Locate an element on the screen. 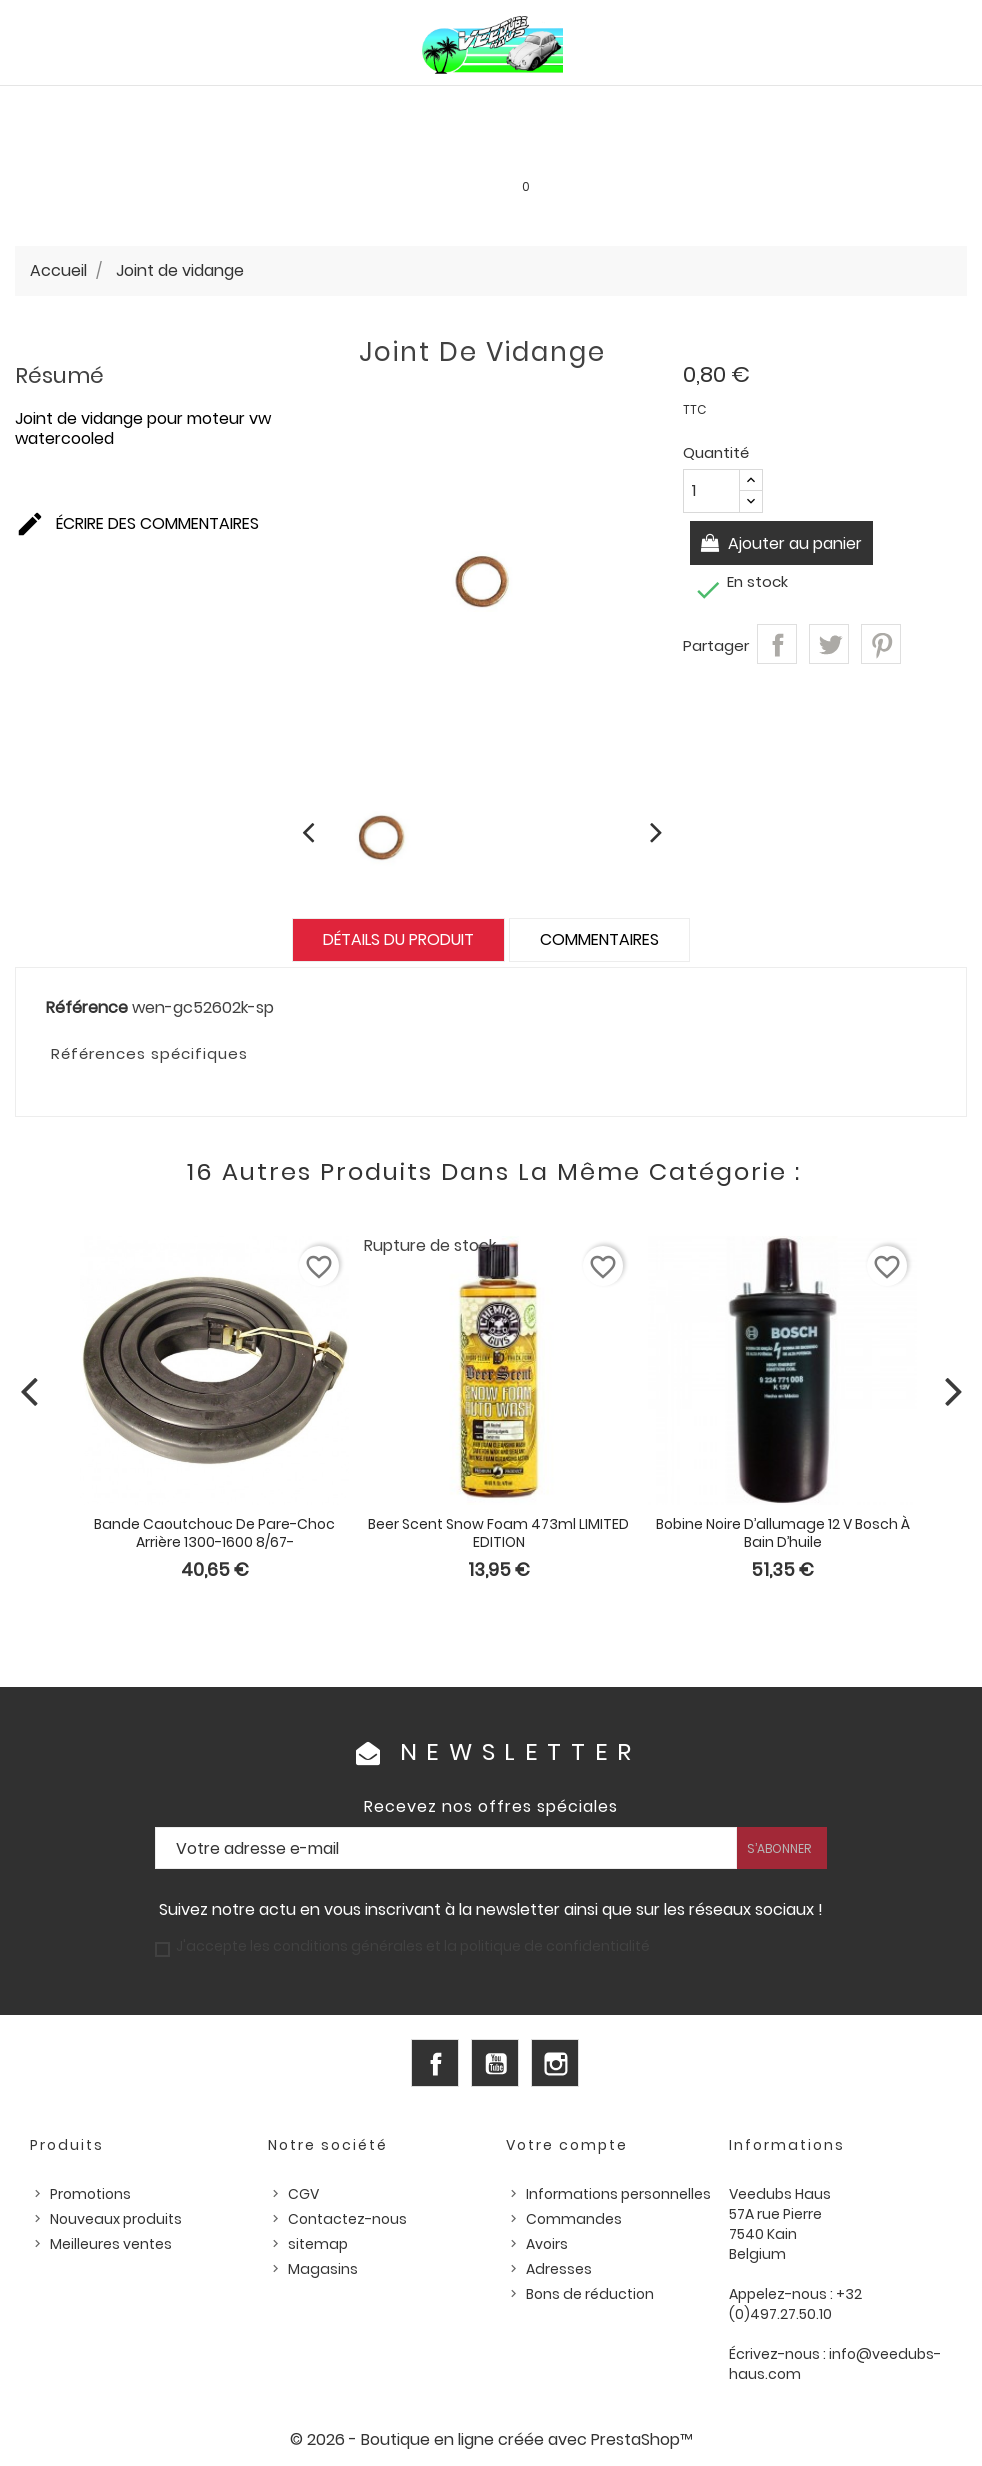 The width and height of the screenshot is (982, 2466). Facebook is located at coordinates (435, 2063).